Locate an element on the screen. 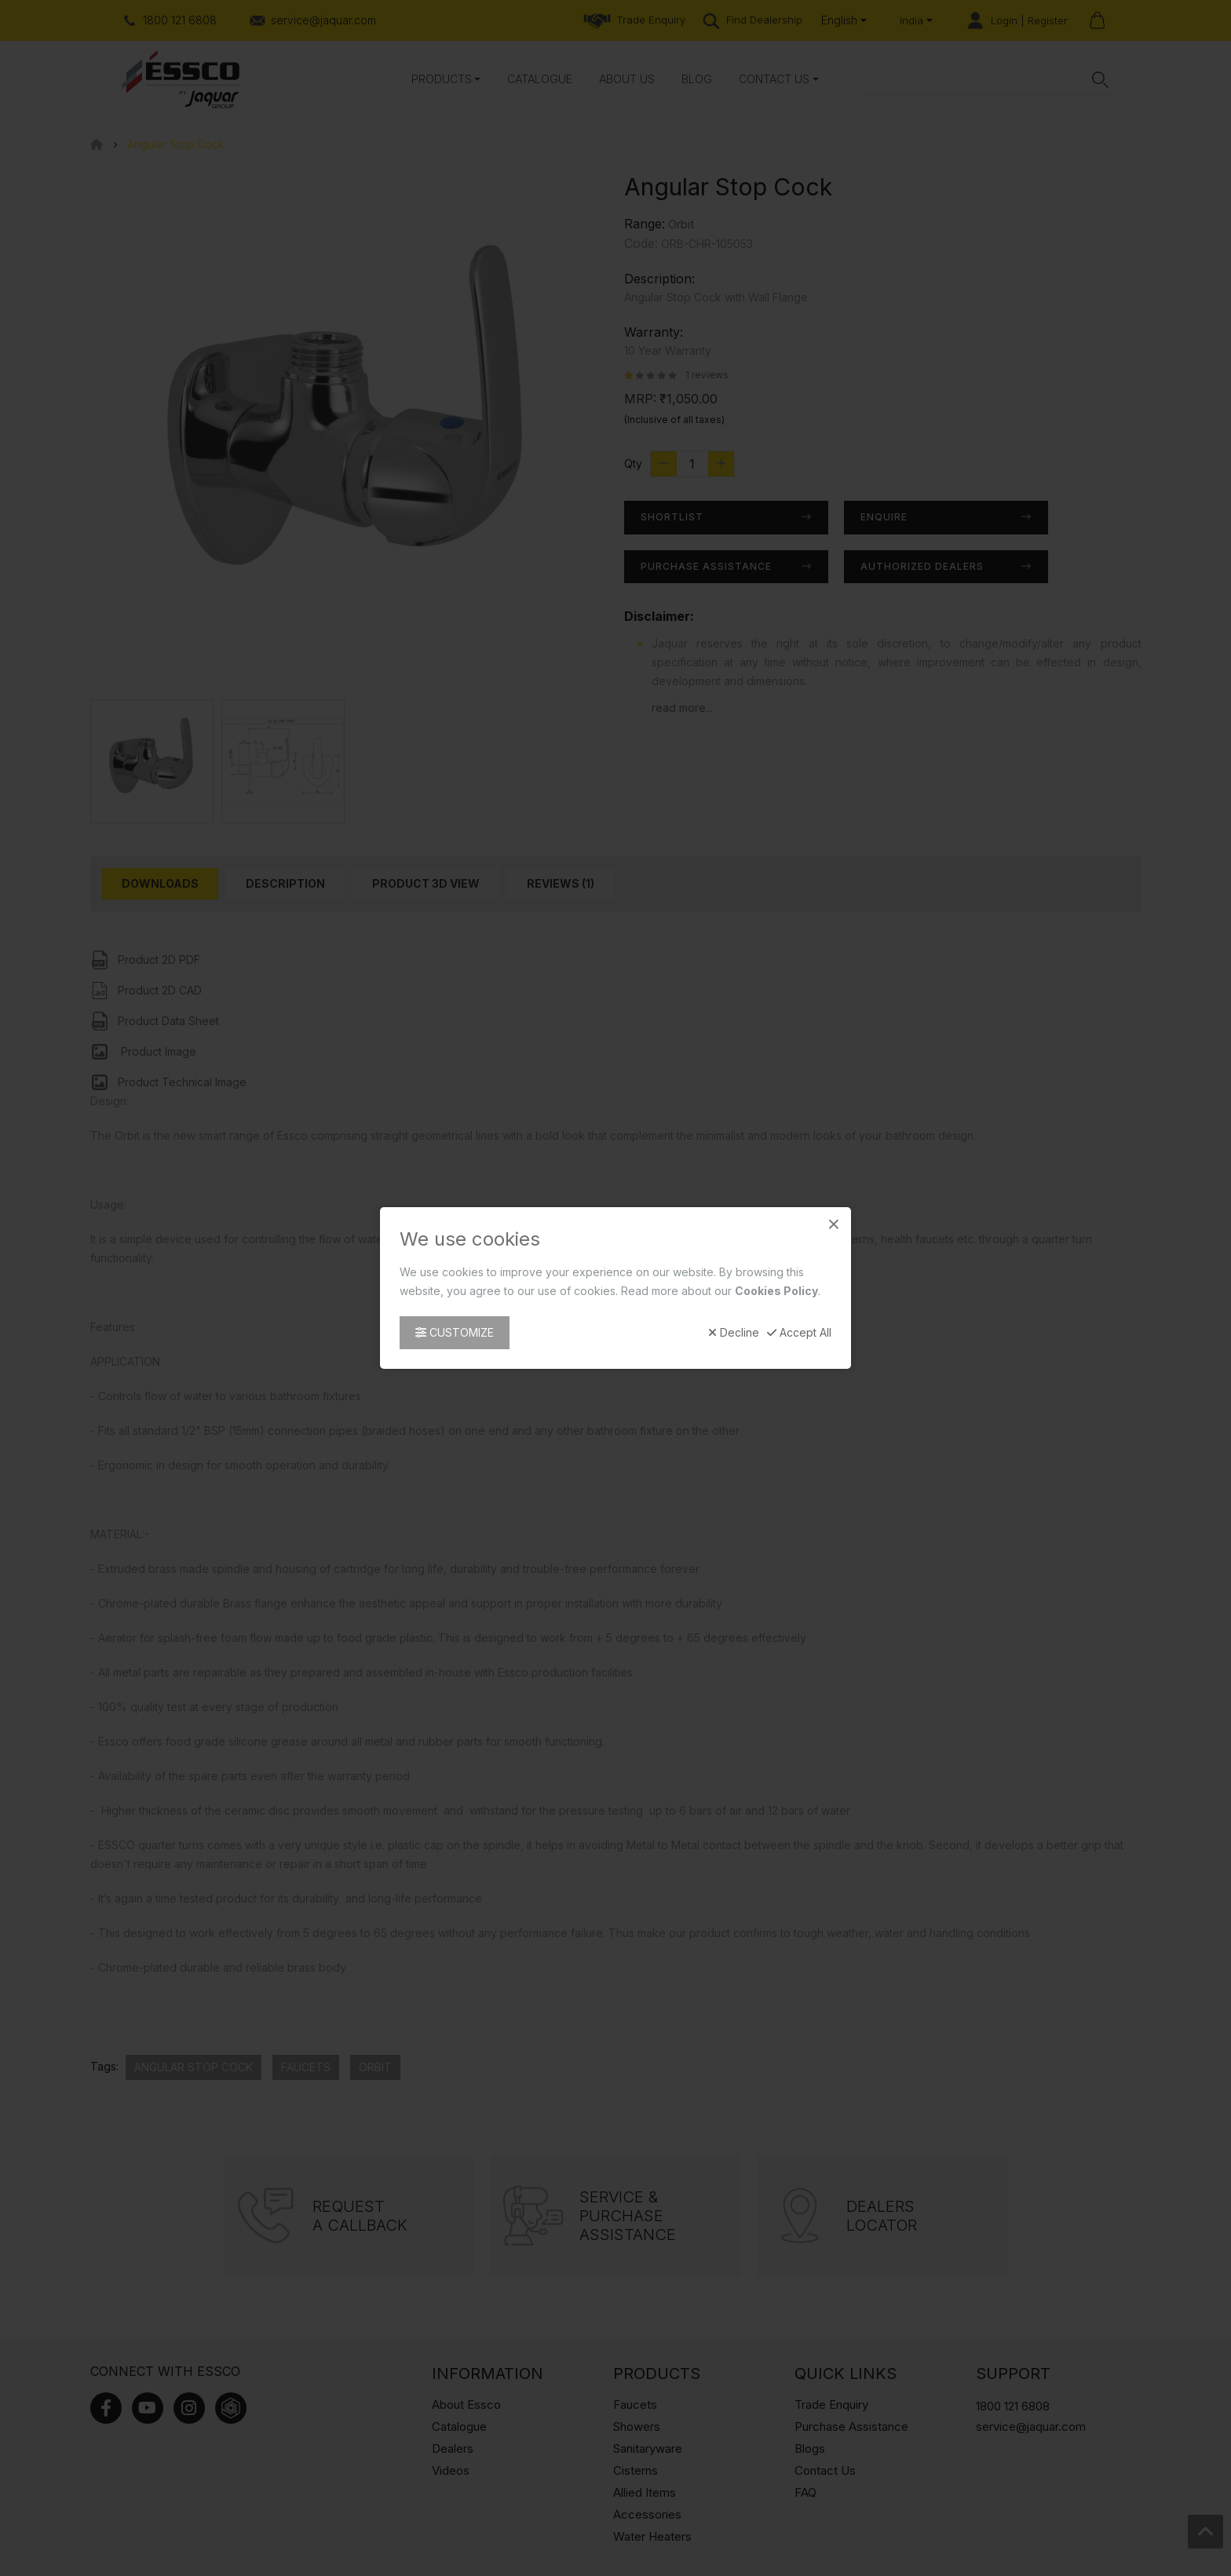 This screenshot has height=2576, width=1231. Decline is located at coordinates (733, 1332).